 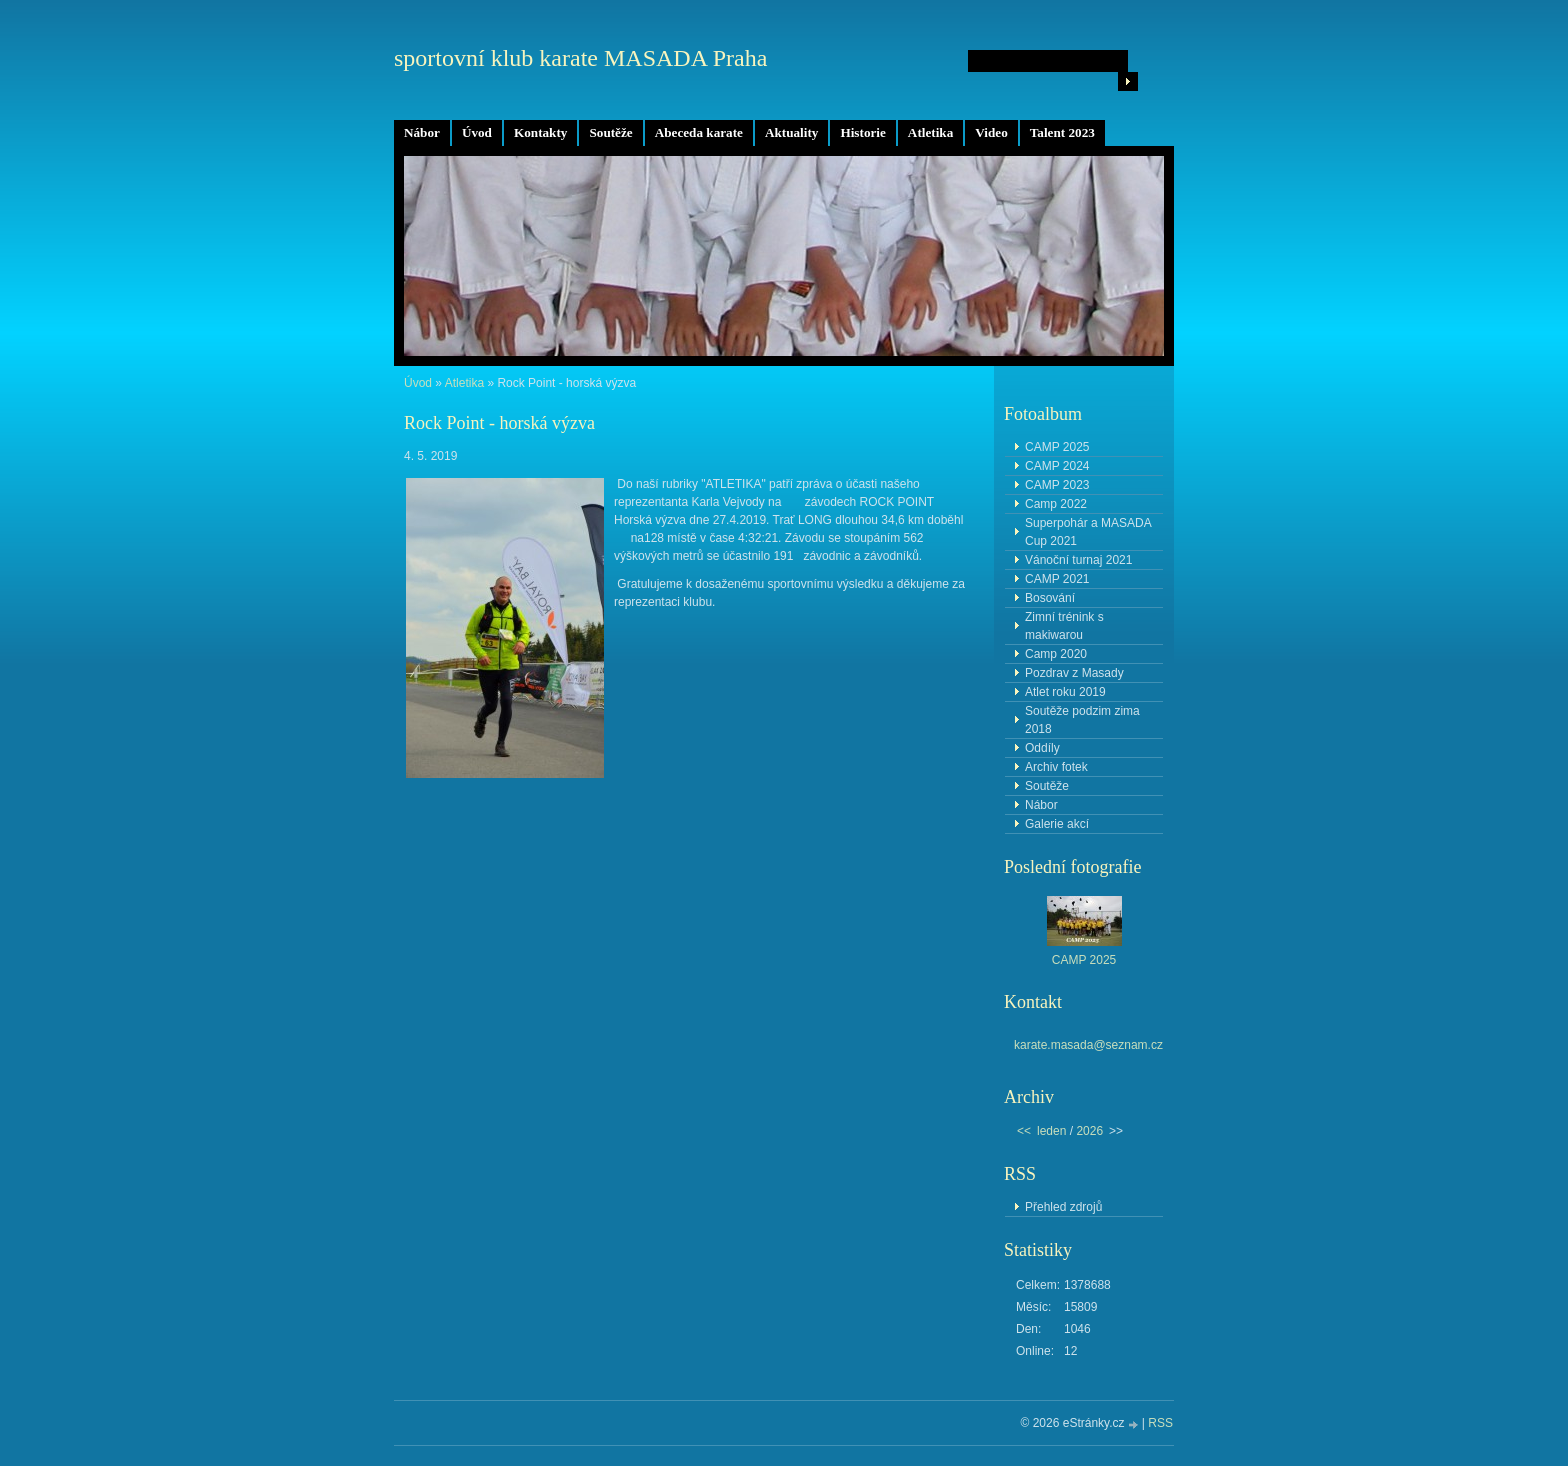 I want to click on Pozdrav z Masady, so click(x=1074, y=673).